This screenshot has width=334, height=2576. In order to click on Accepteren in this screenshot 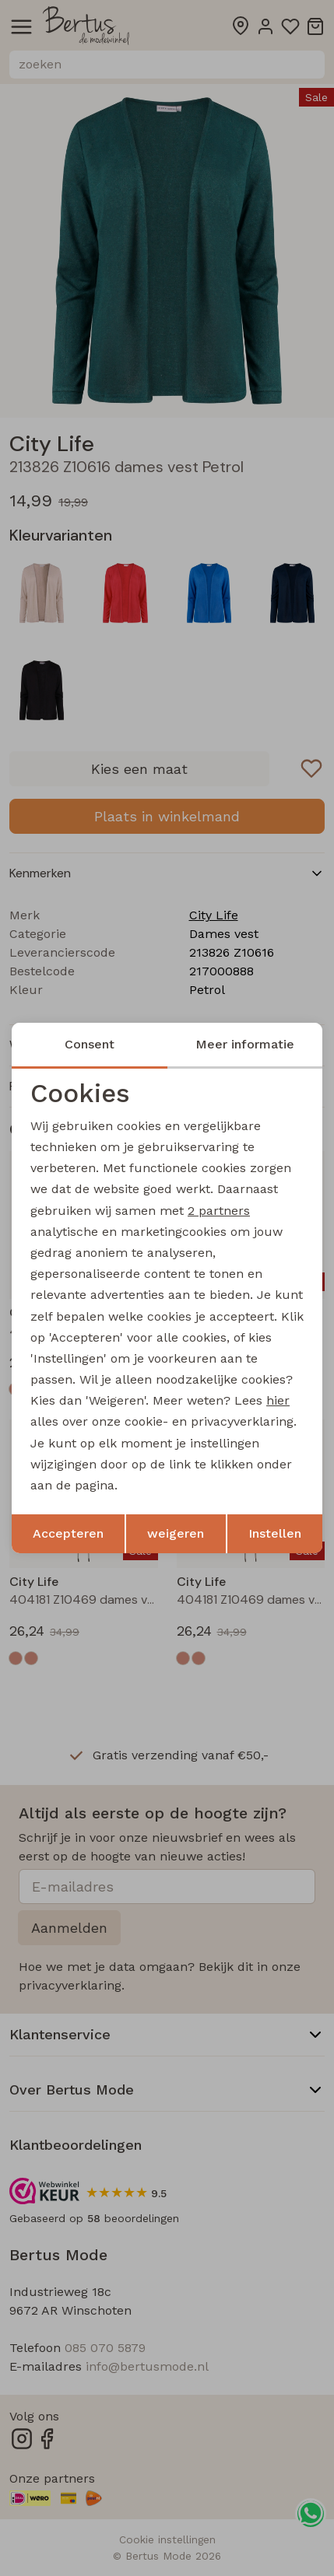, I will do `click(68, 1533)`.